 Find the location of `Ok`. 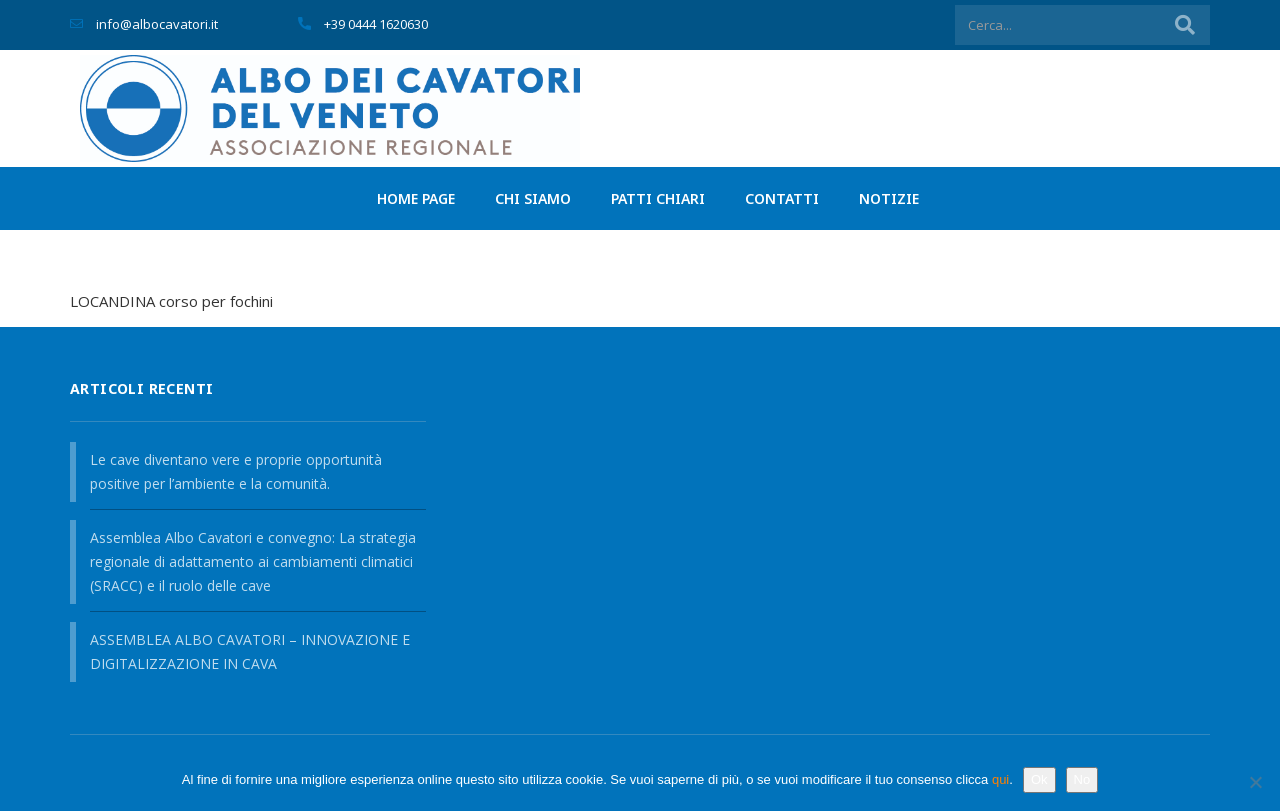

Ok is located at coordinates (1039, 779).